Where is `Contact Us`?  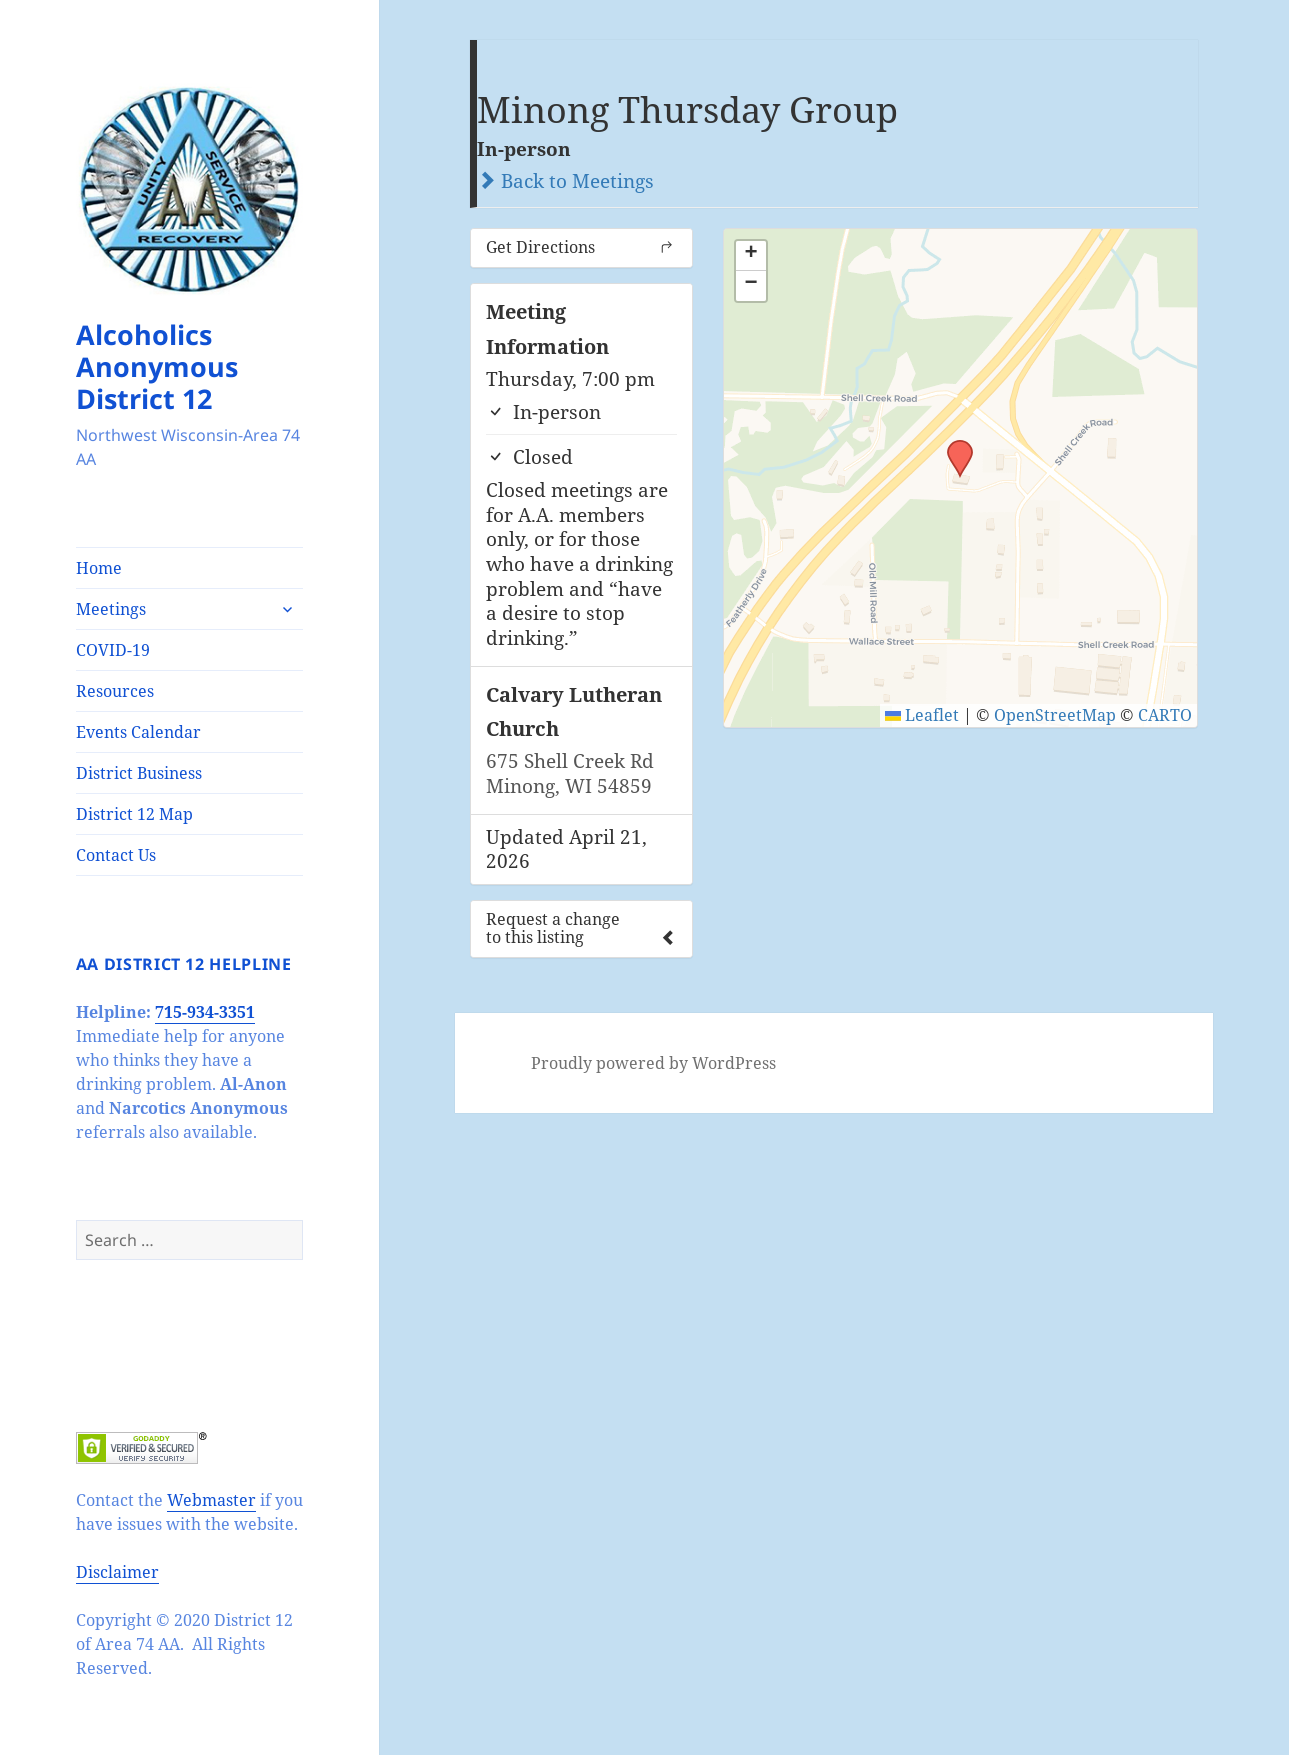
Contact Us is located at coordinates (116, 855).